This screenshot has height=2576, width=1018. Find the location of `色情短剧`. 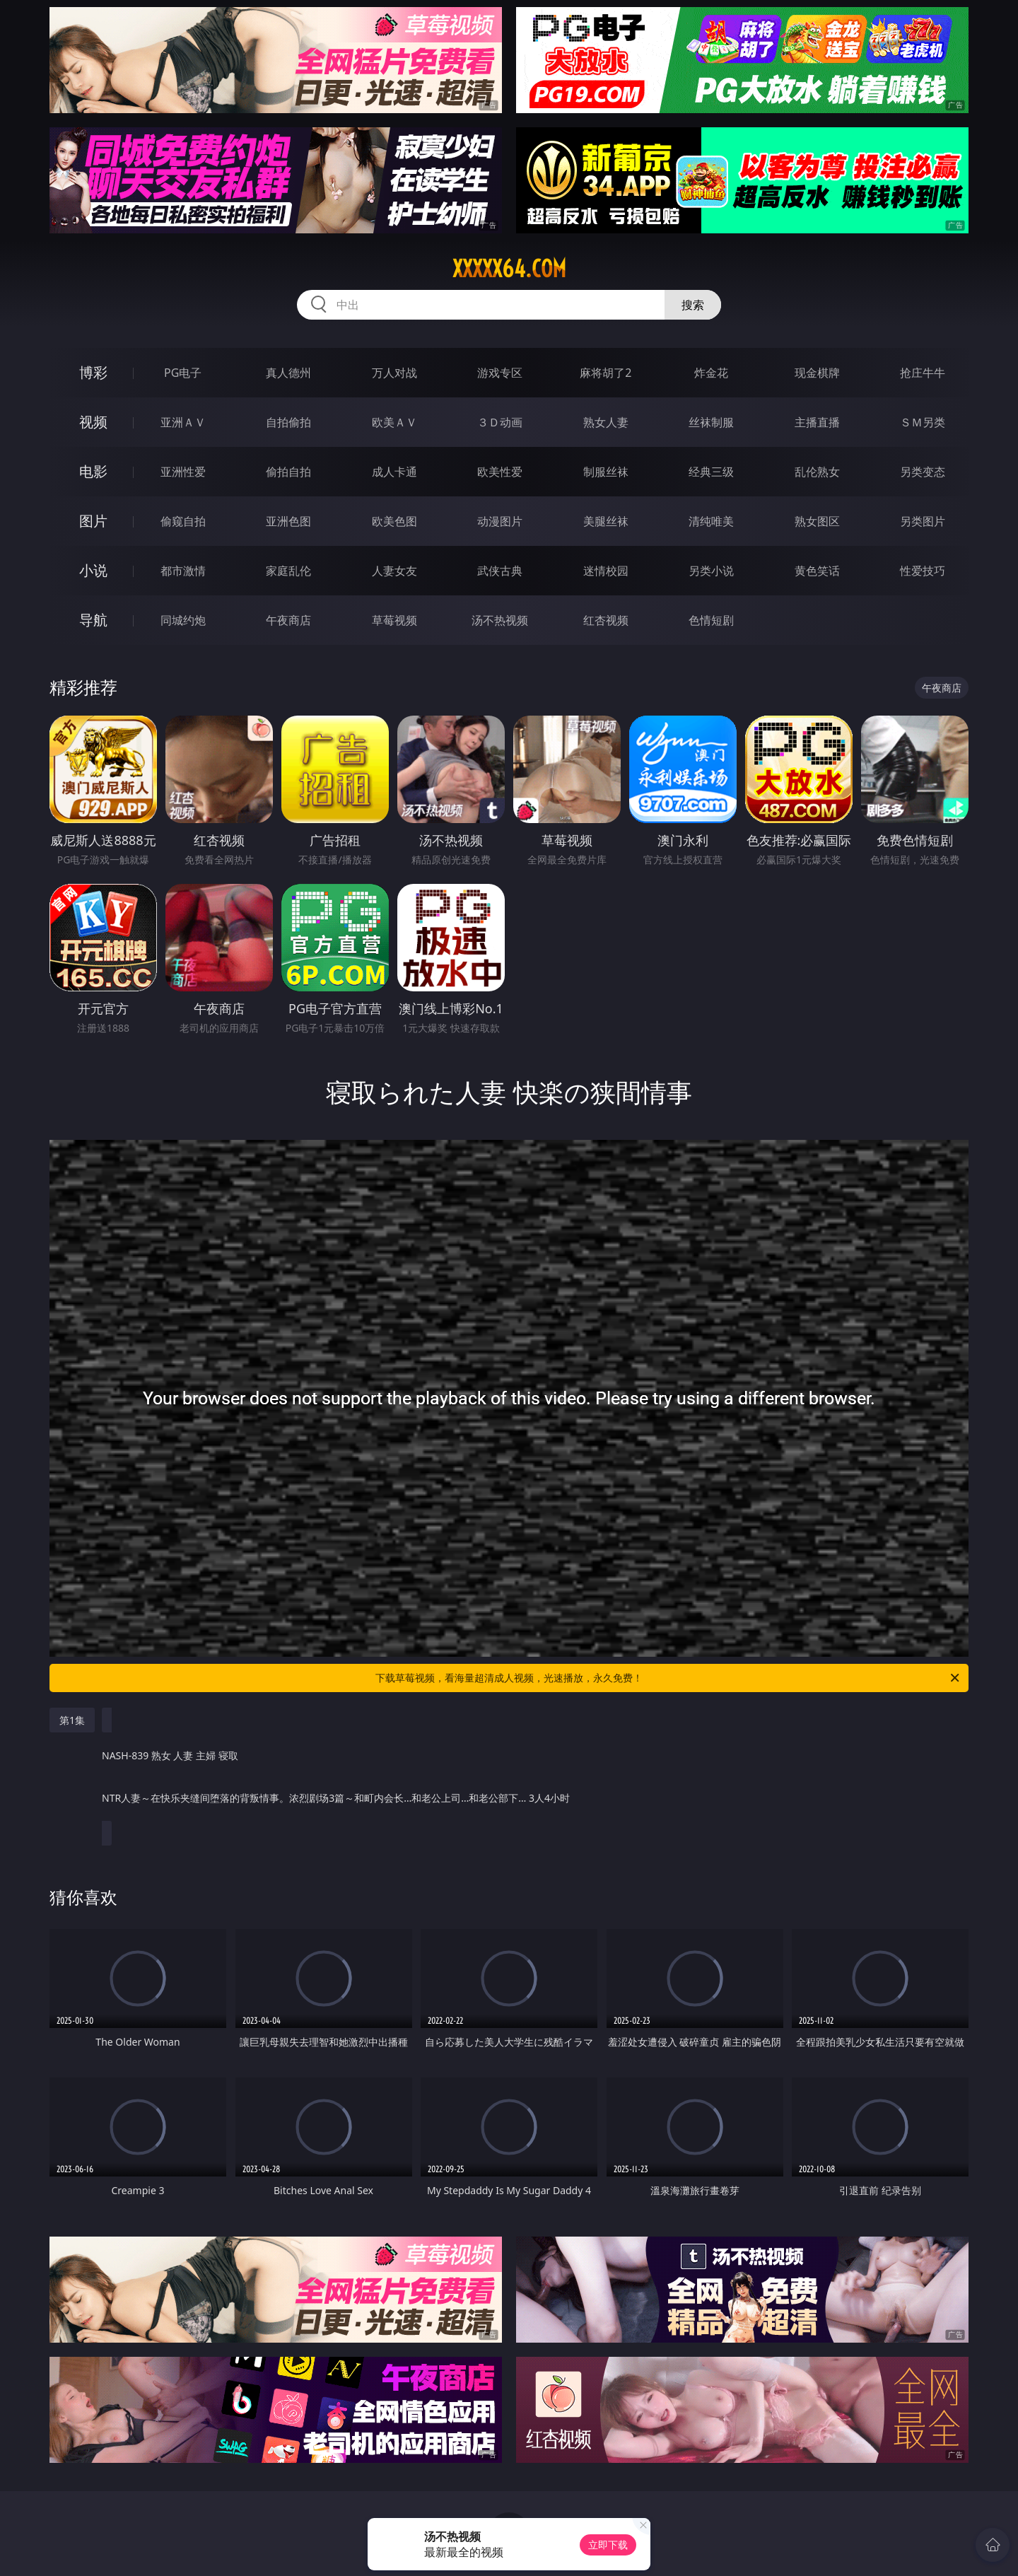

色情短剧 is located at coordinates (711, 620).